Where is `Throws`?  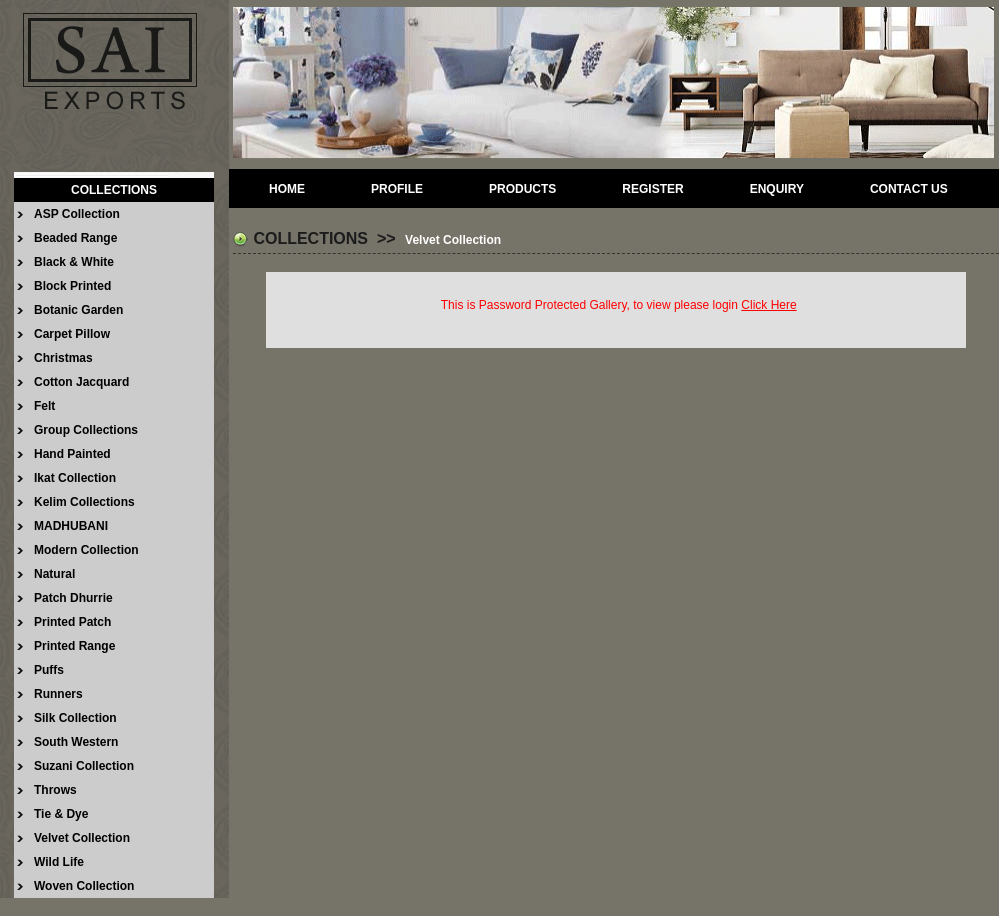 Throws is located at coordinates (55, 790).